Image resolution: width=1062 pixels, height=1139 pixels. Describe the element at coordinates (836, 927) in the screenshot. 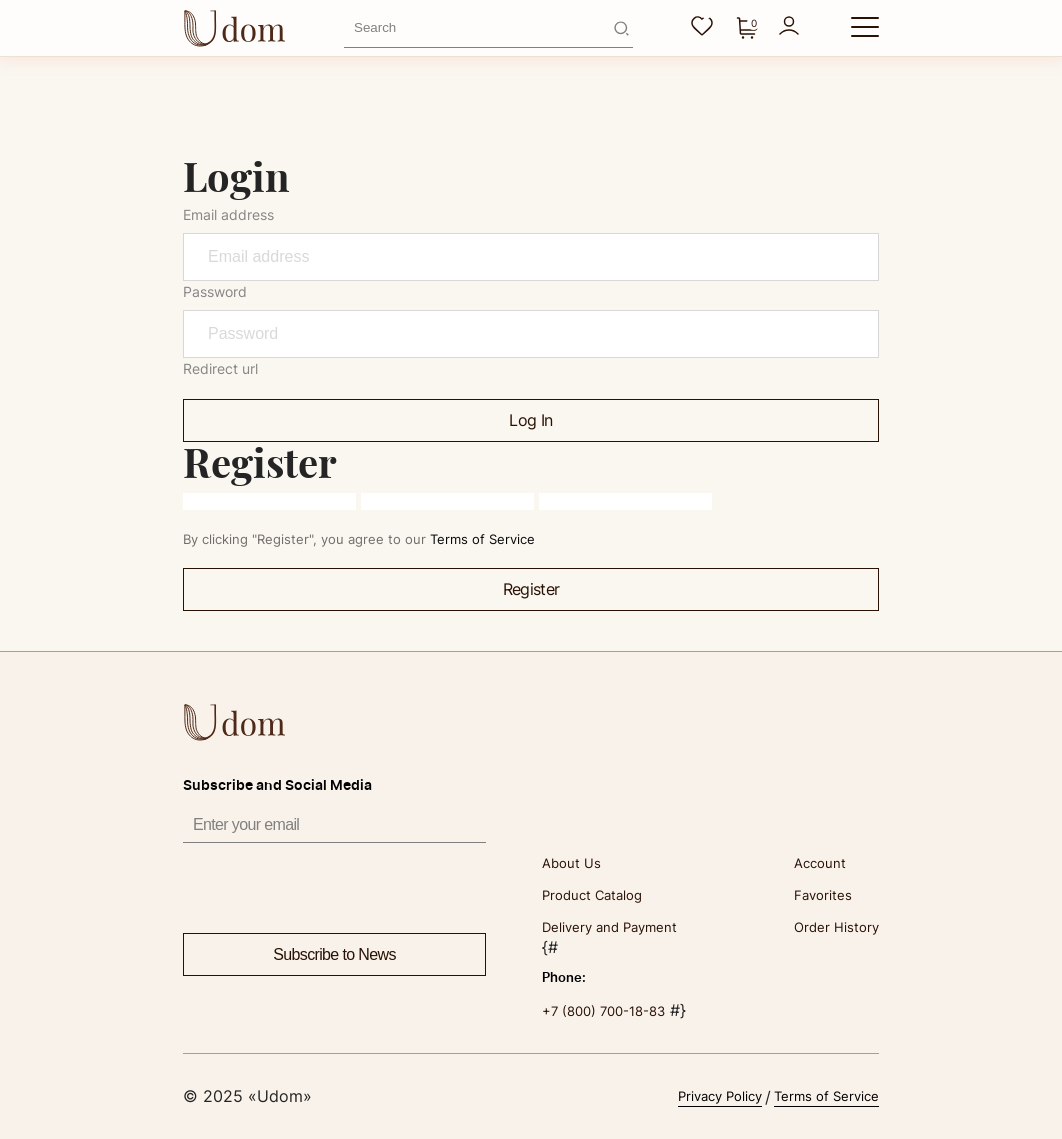

I see `Order History` at that location.